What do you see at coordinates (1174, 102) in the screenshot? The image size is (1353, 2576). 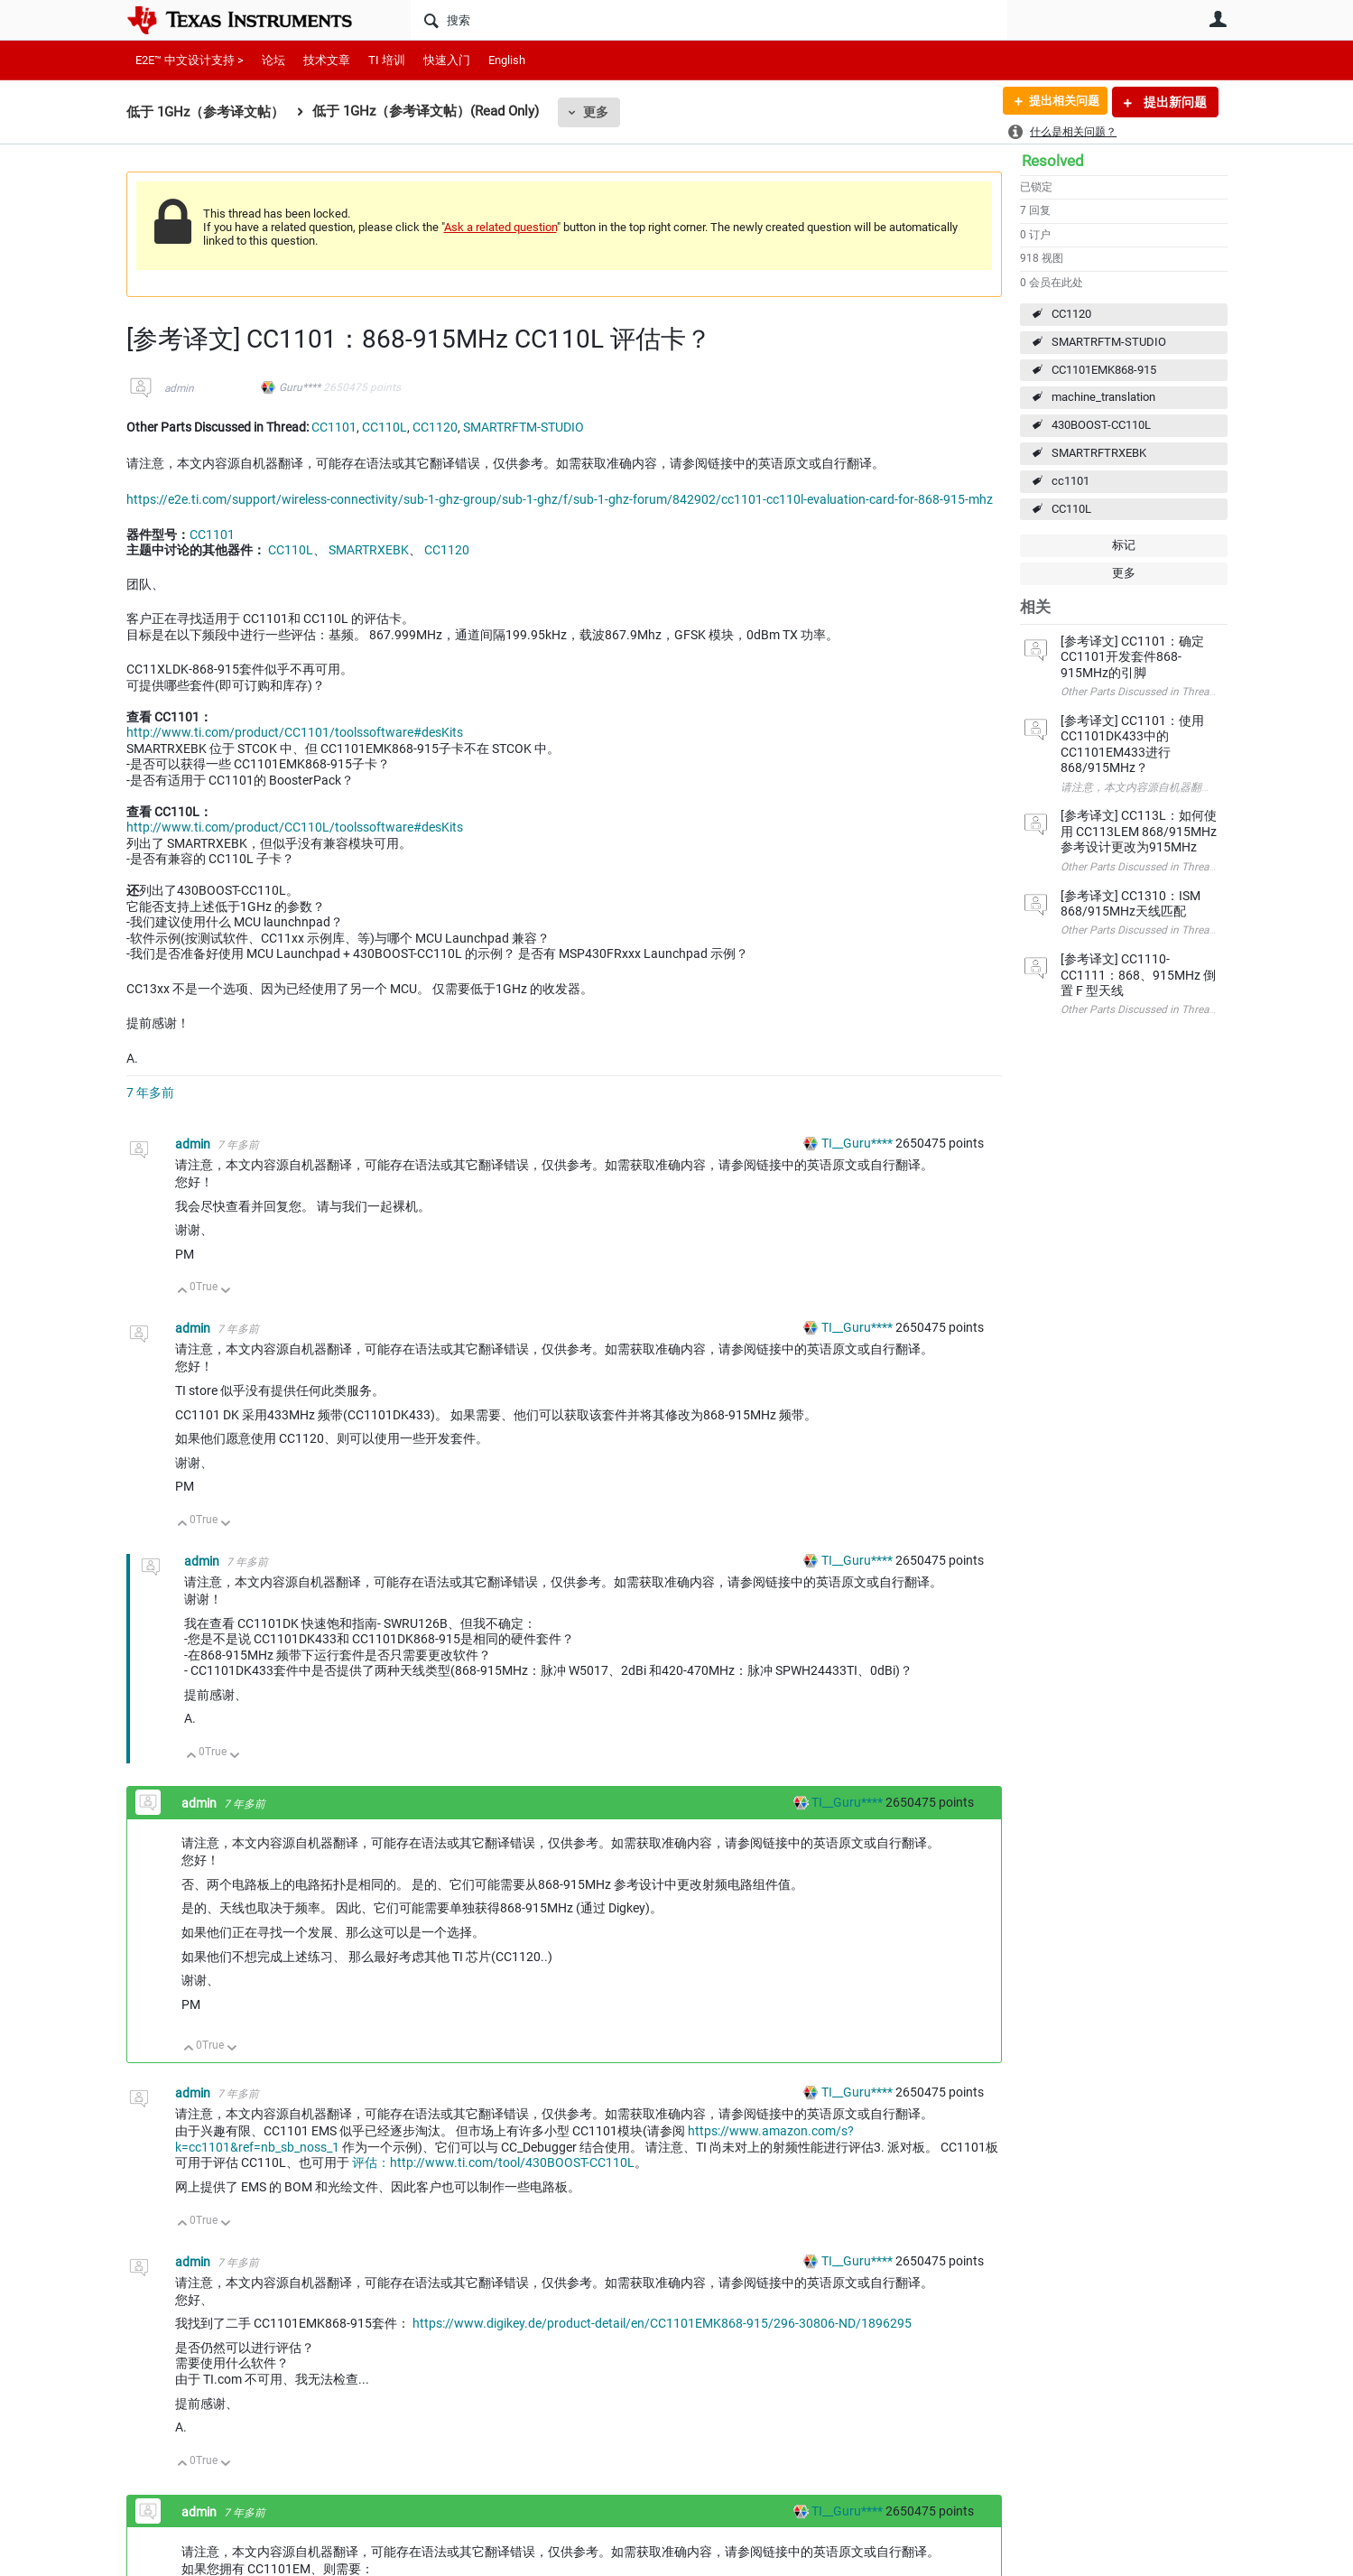 I see `提出新问题` at bounding box center [1174, 102].